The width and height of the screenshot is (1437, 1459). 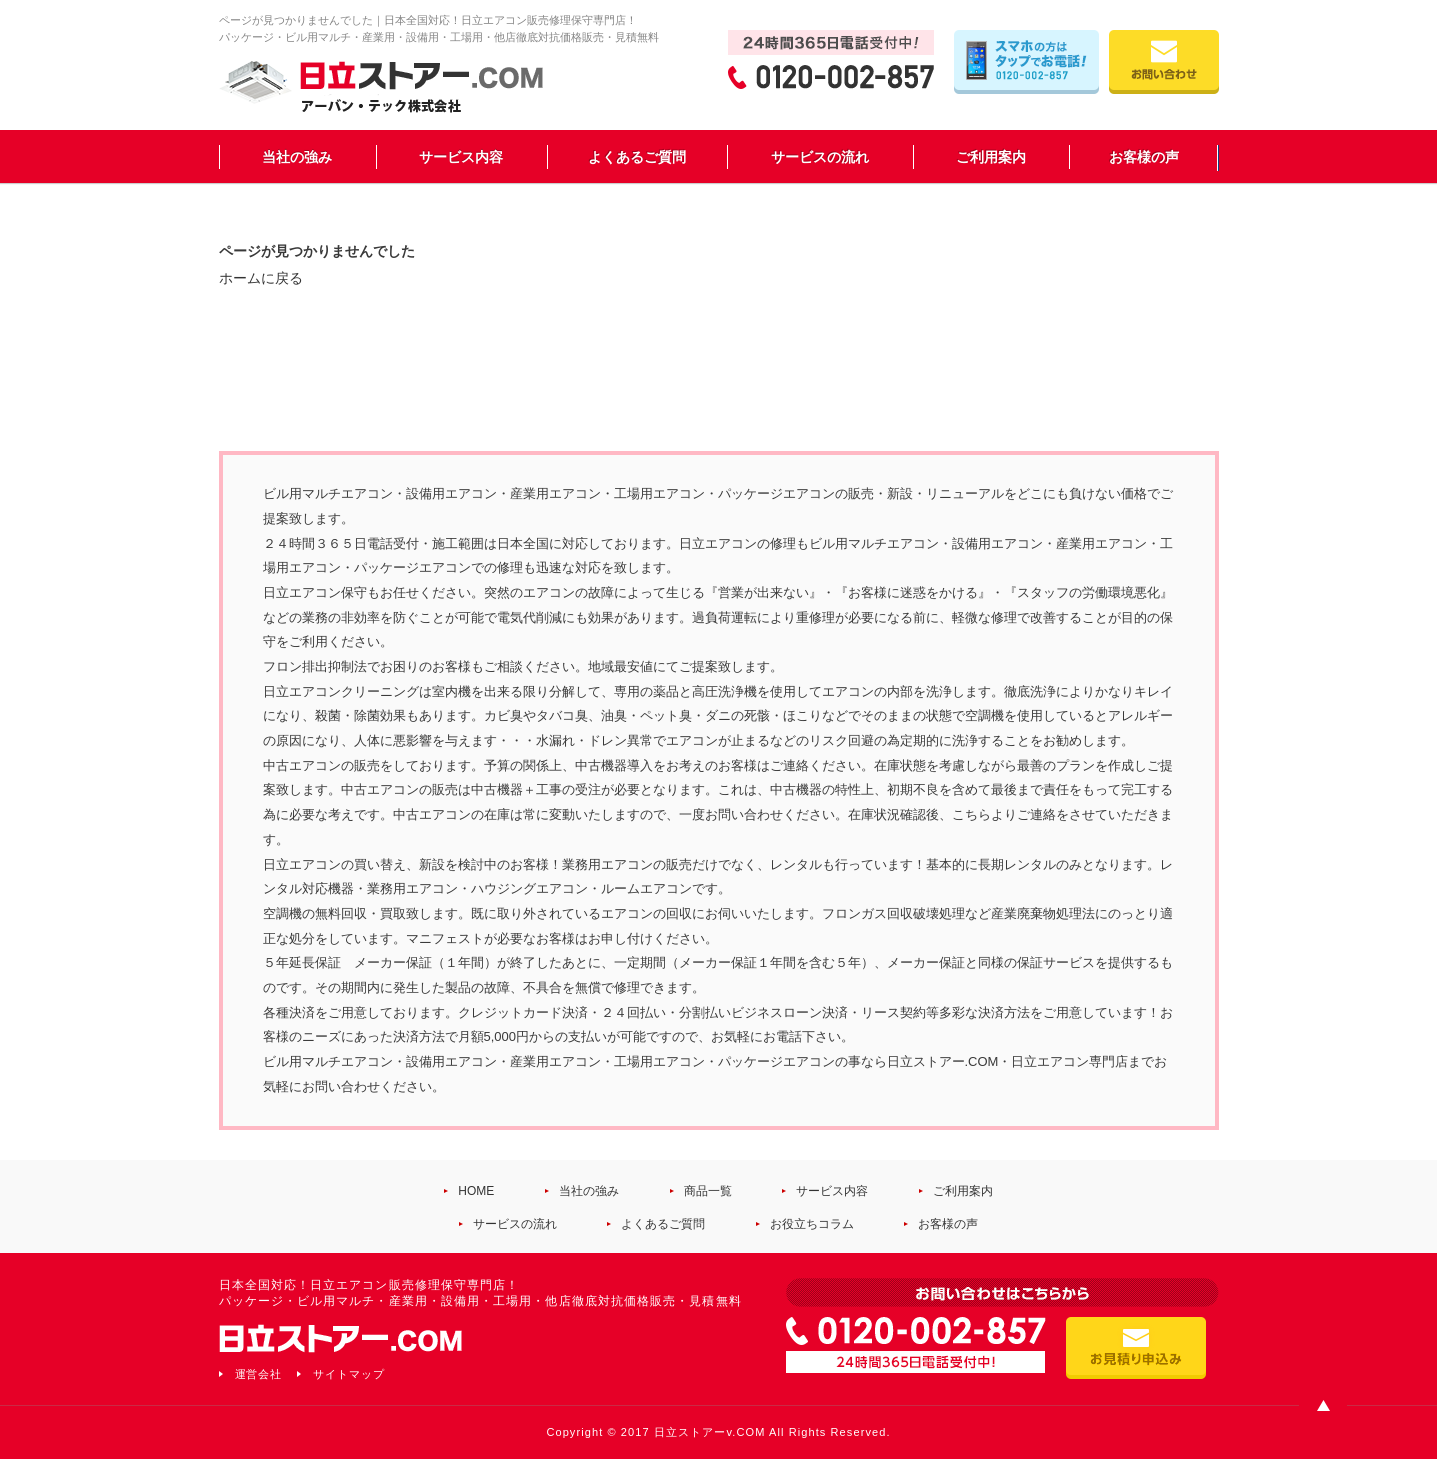 I want to click on サービス内容, so click(x=461, y=157).